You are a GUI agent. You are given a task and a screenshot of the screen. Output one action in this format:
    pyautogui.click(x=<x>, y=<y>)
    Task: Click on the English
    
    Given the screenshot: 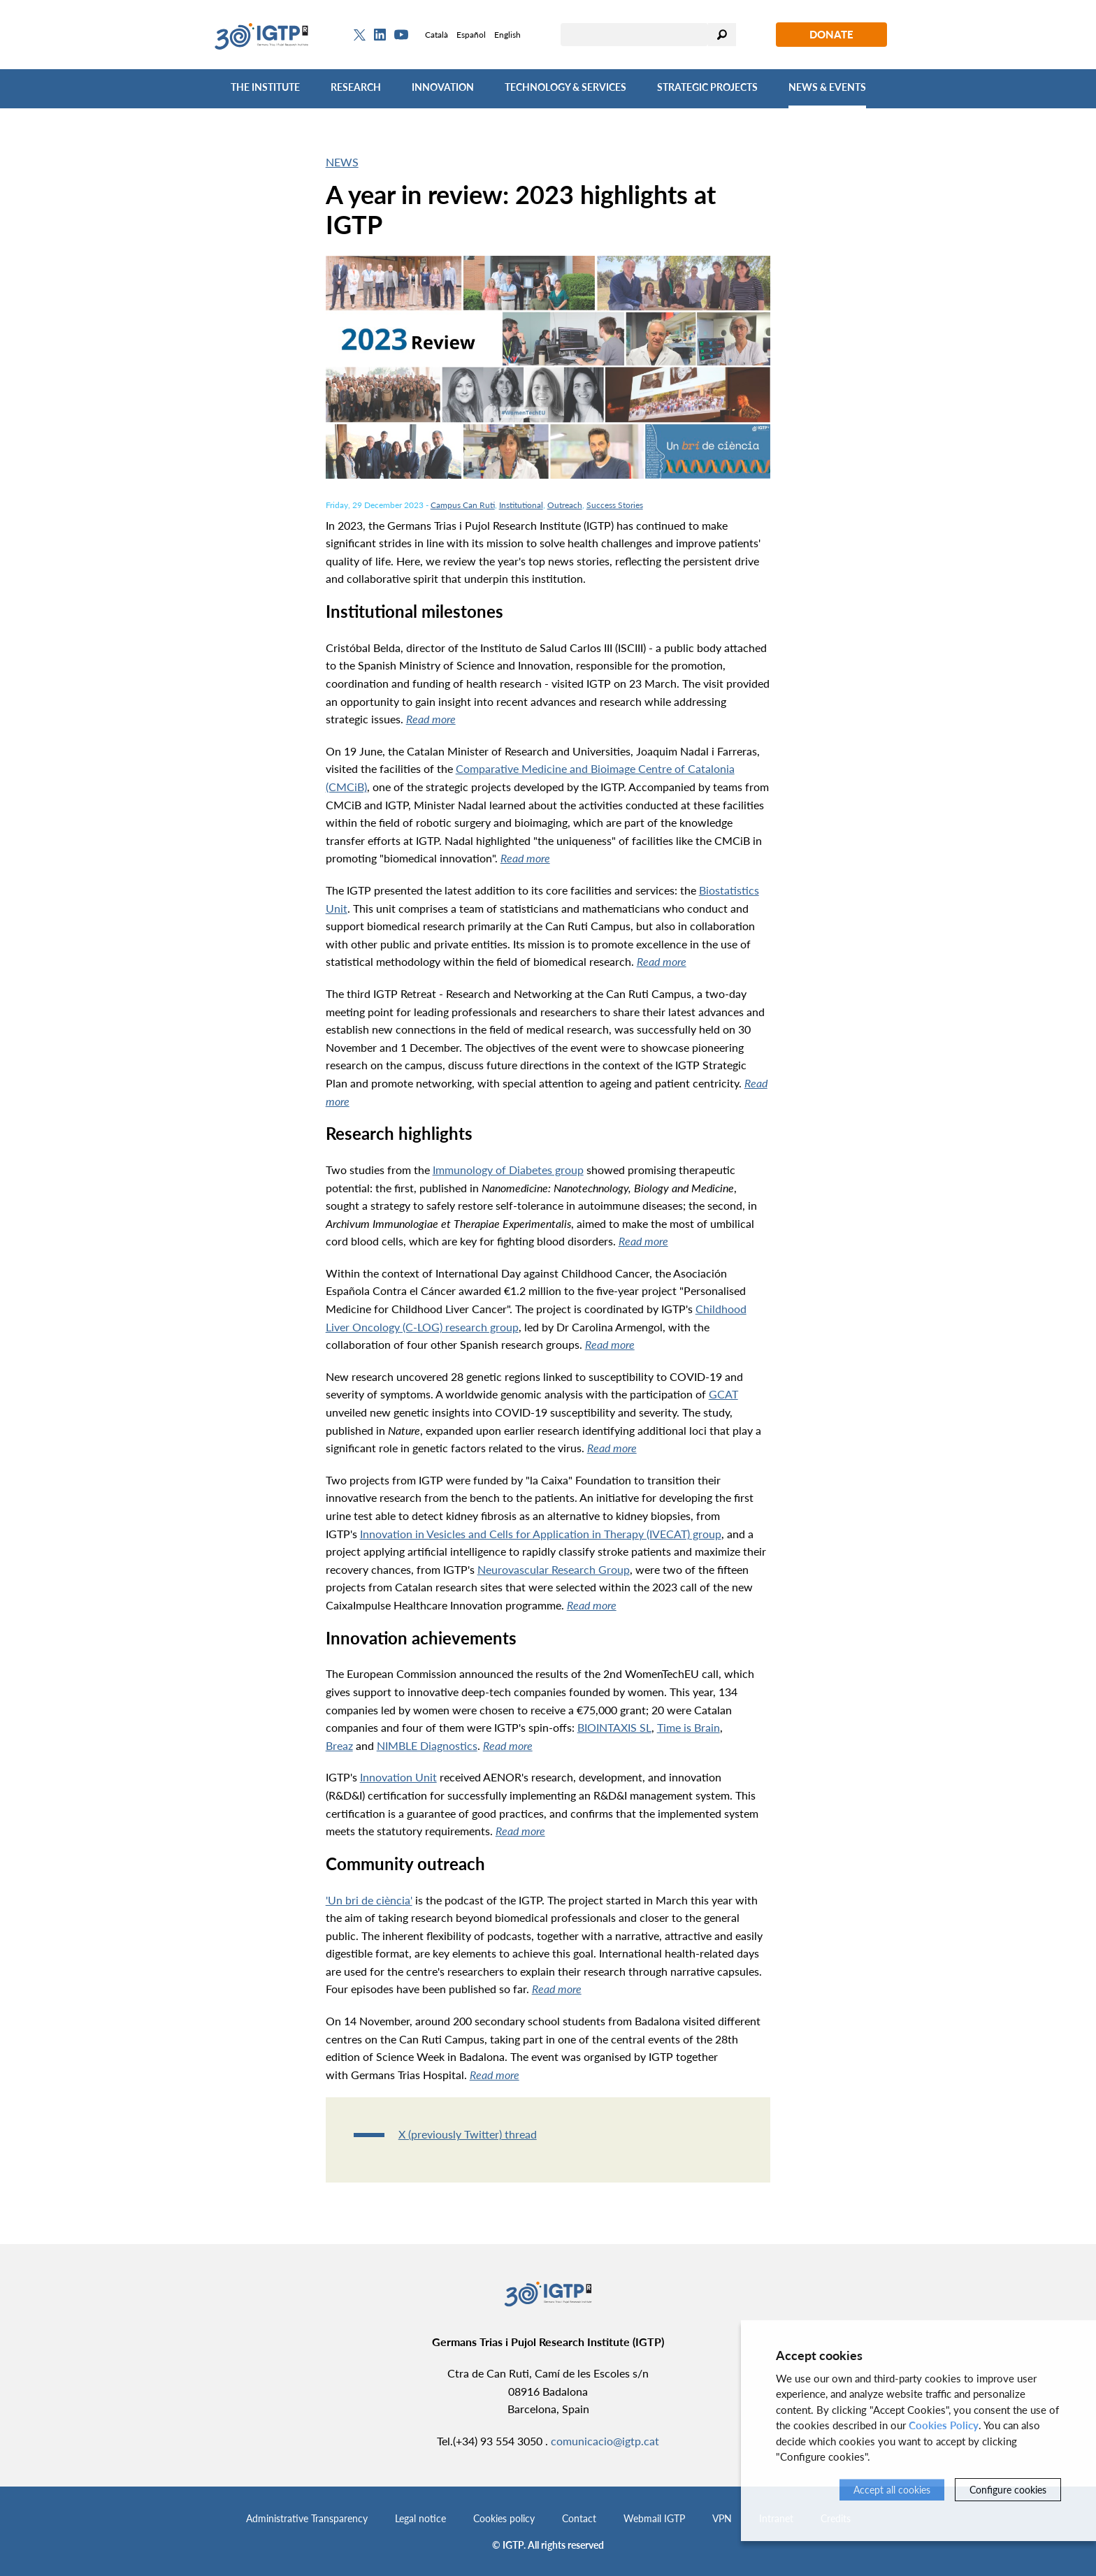 What is the action you would take?
    pyautogui.click(x=507, y=34)
    